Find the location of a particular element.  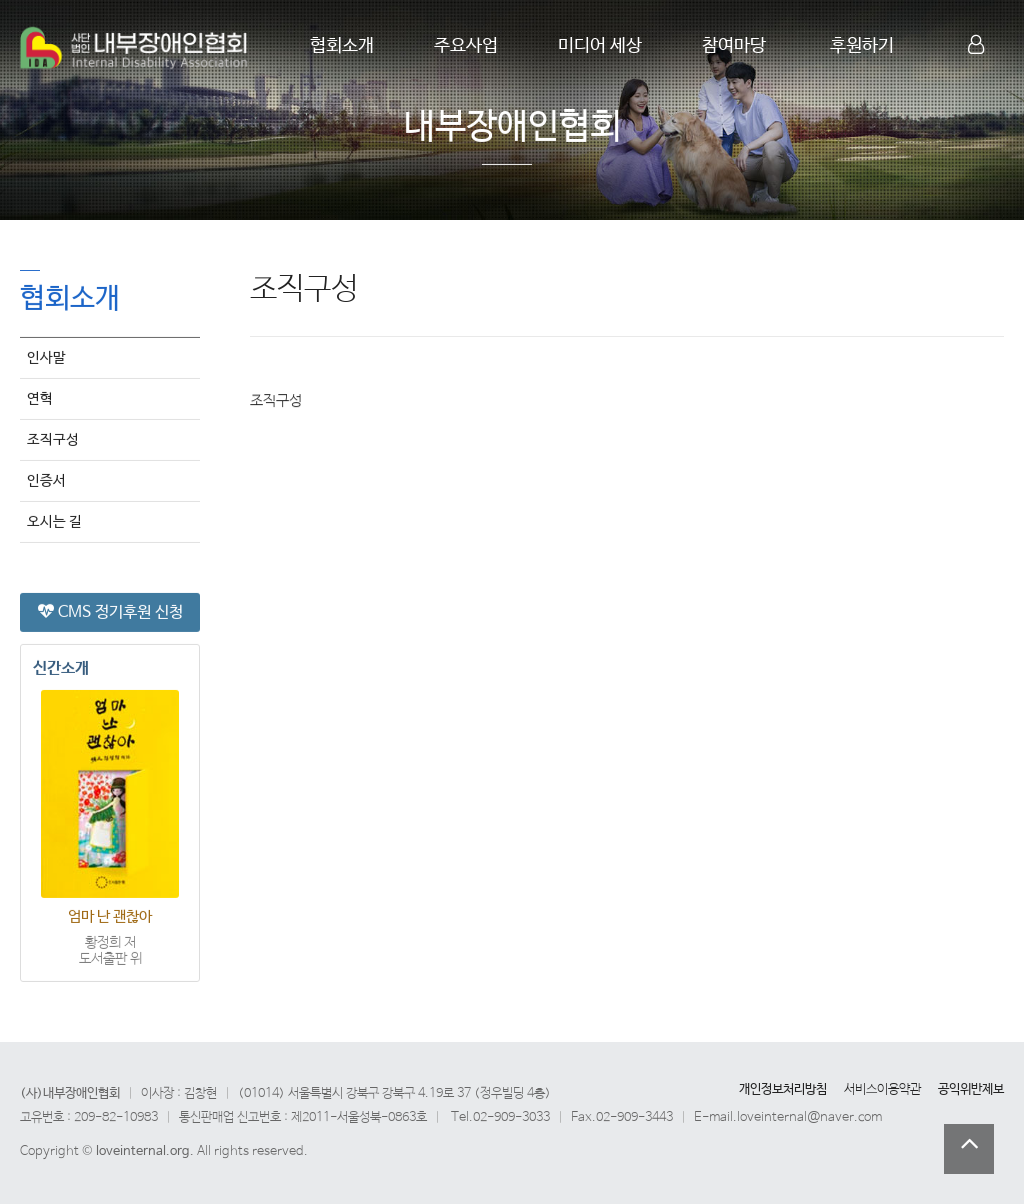

주요사업 is located at coordinates (466, 46).